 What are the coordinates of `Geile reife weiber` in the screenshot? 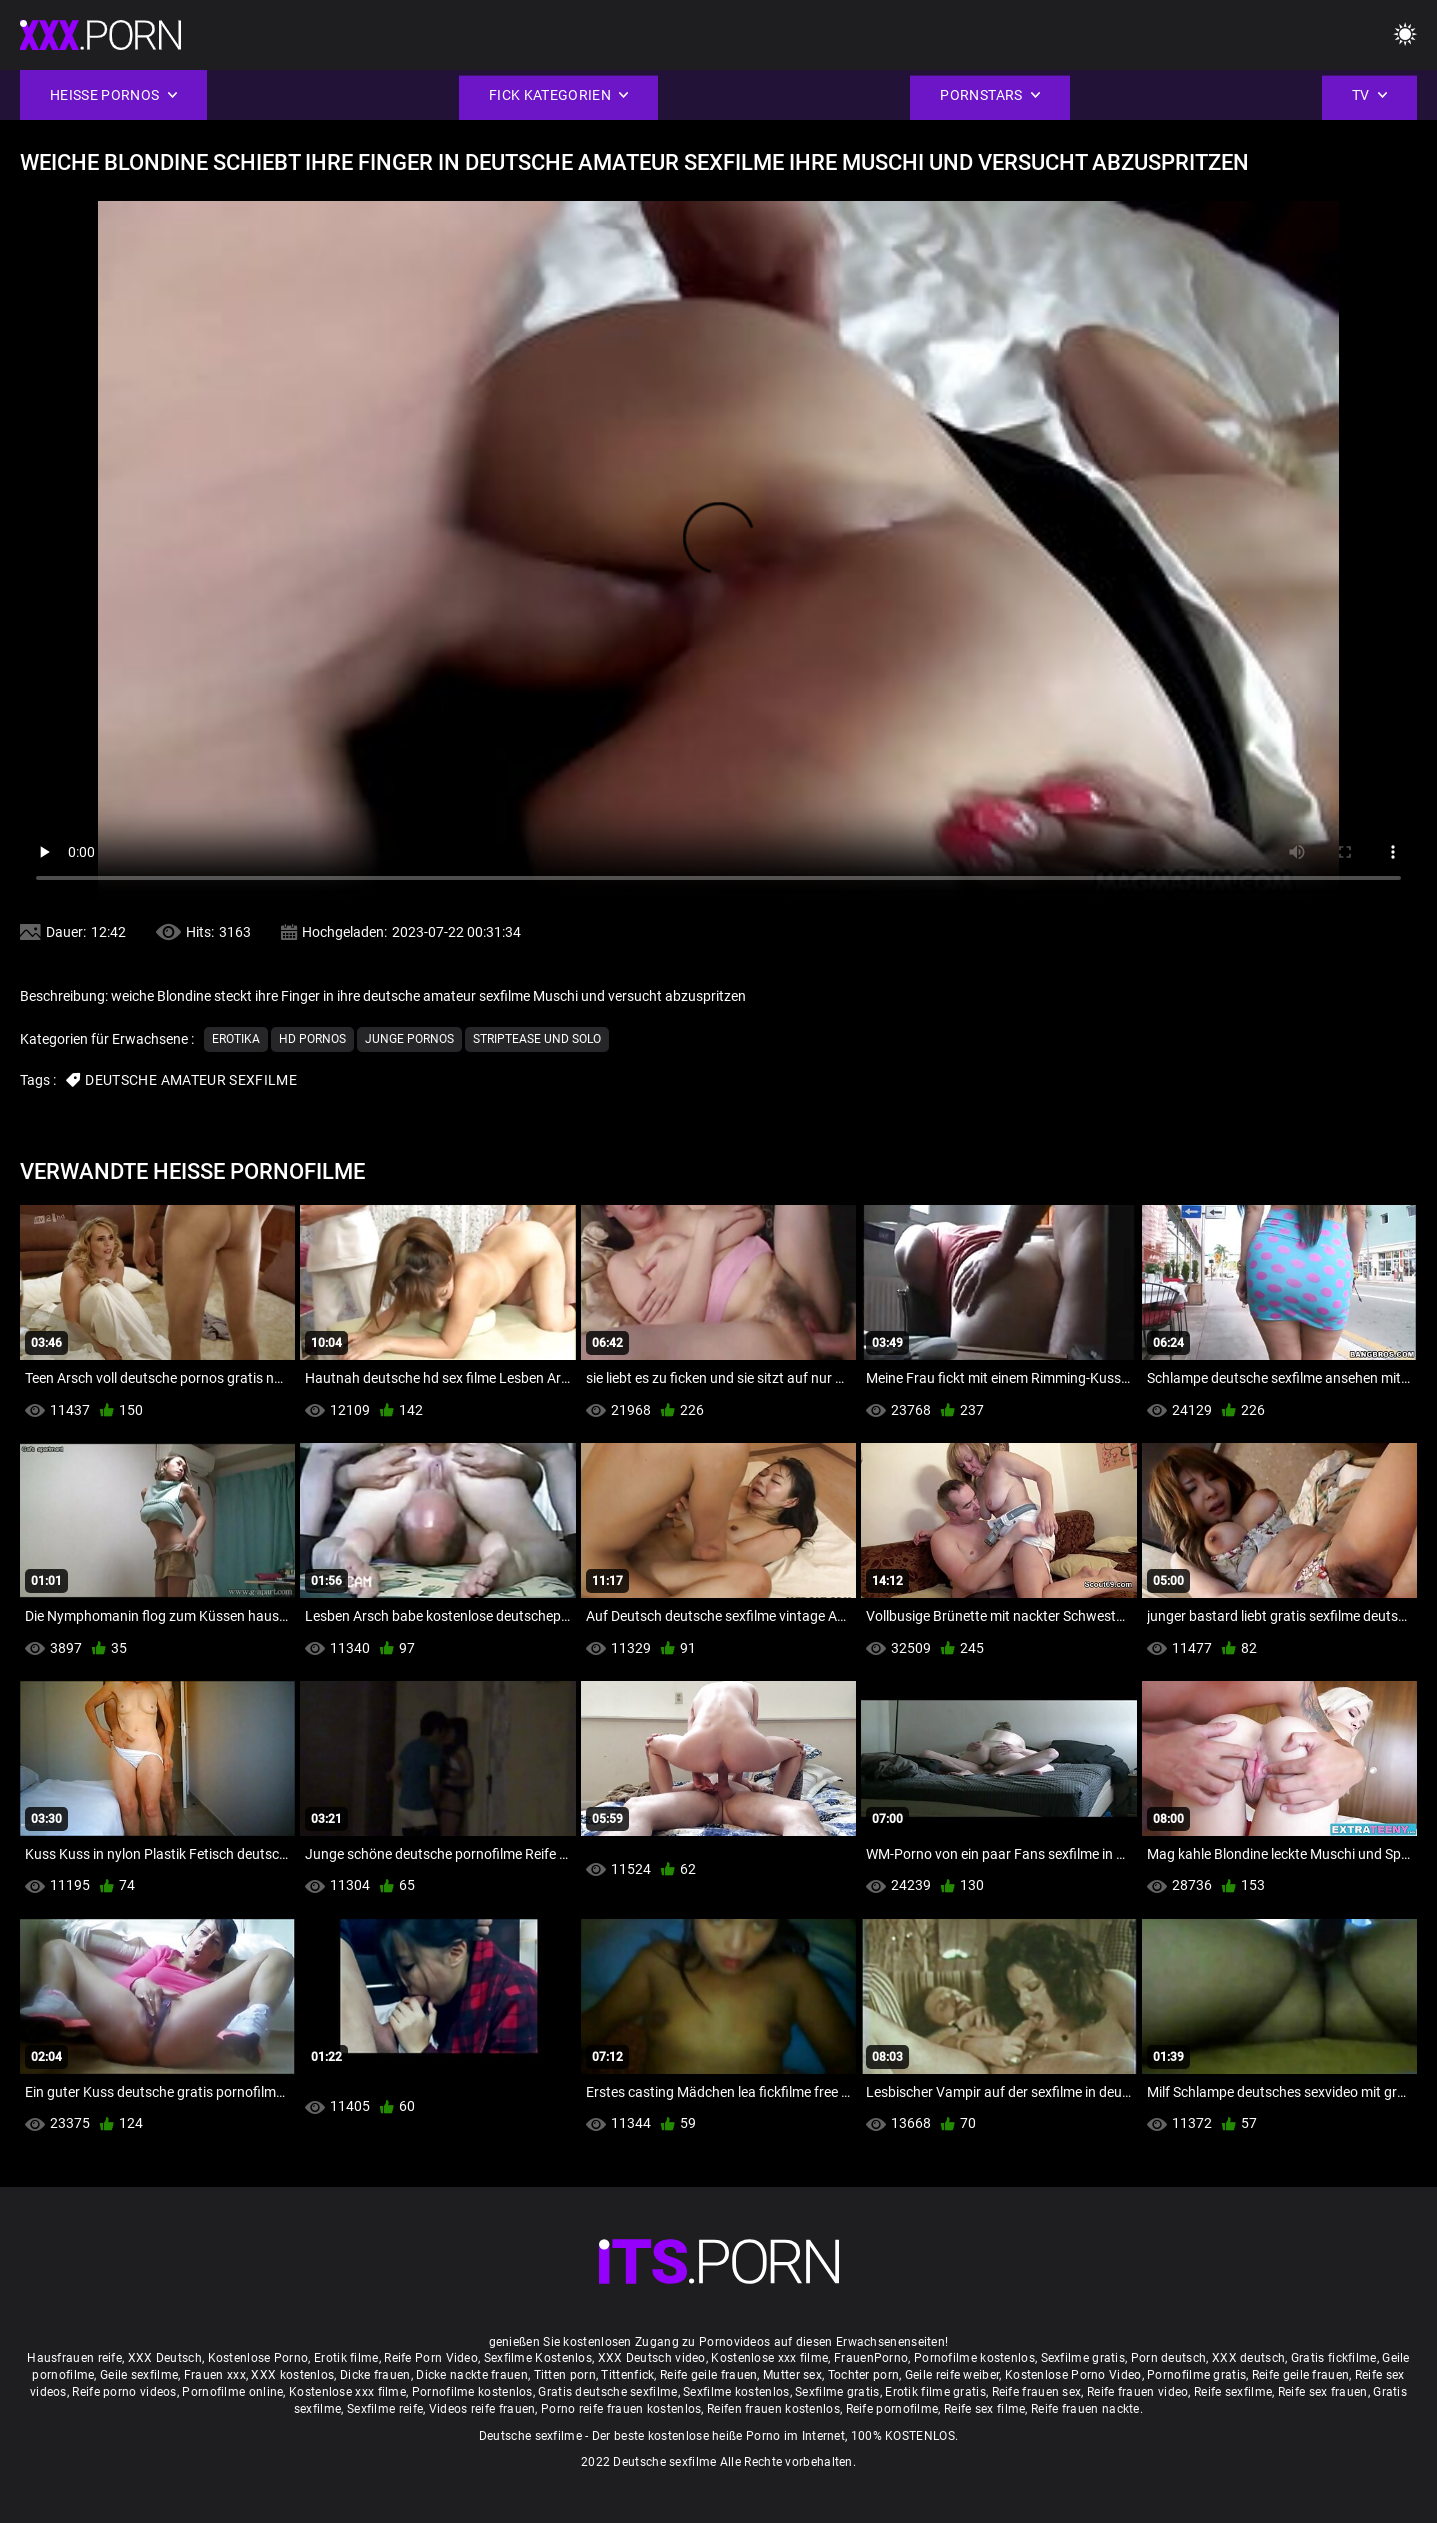 It's located at (952, 2375).